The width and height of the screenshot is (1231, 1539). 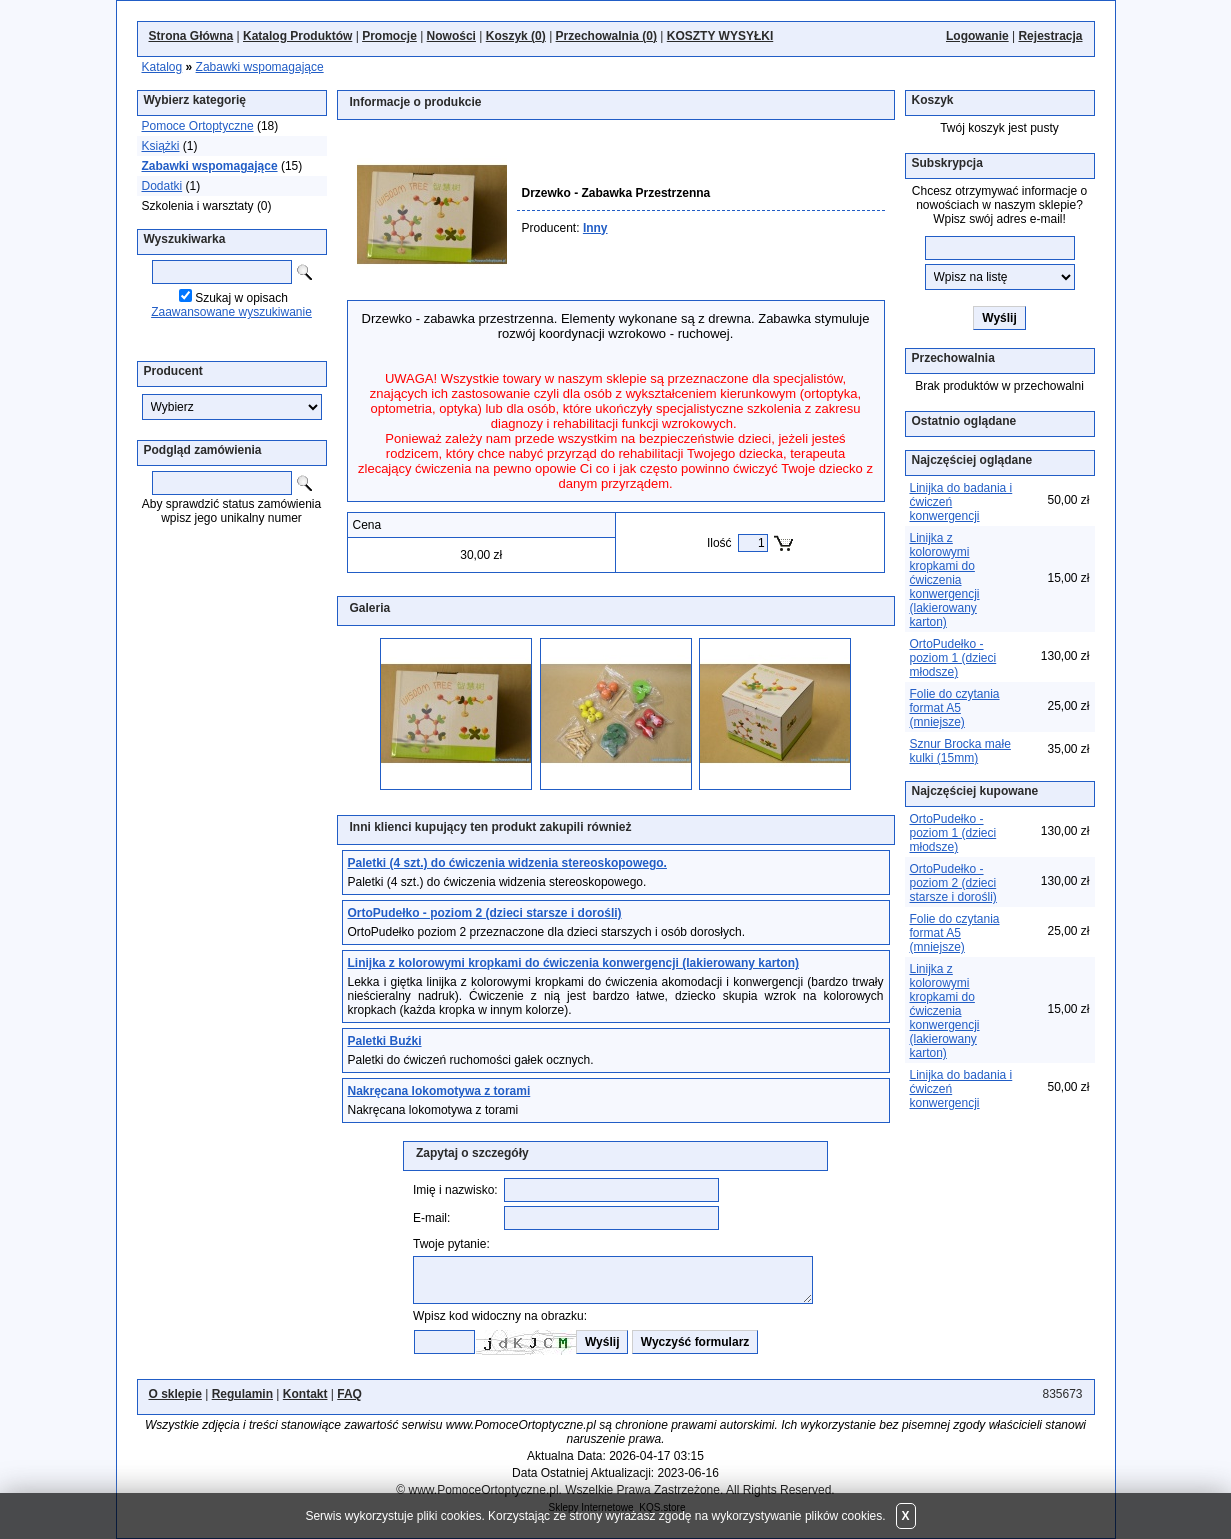 I want to click on Szukaj w opisach, so click(x=241, y=298).